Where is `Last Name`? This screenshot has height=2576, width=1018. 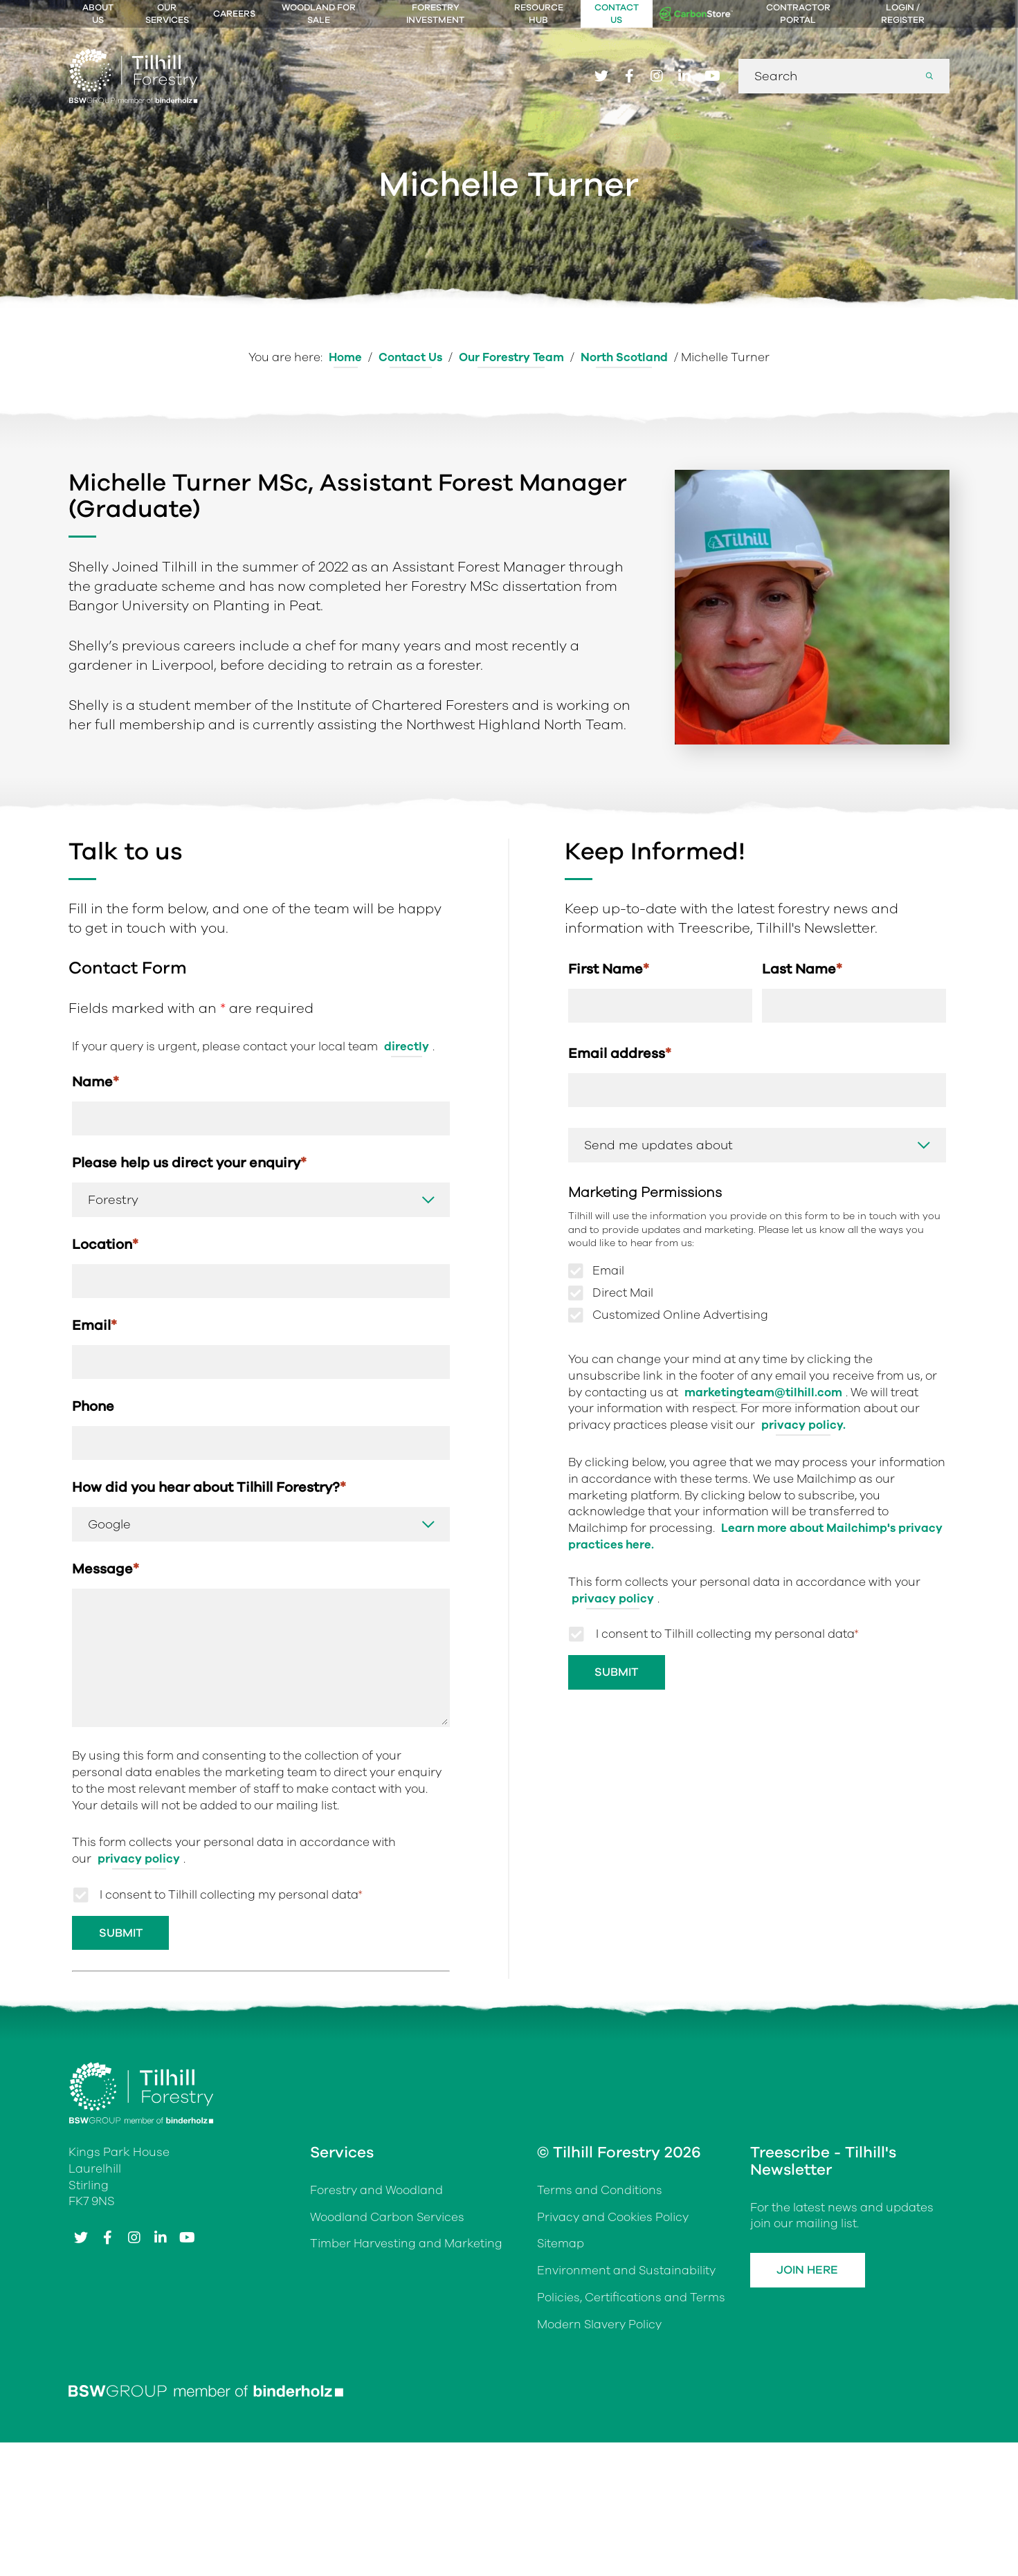 Last Name is located at coordinates (802, 969).